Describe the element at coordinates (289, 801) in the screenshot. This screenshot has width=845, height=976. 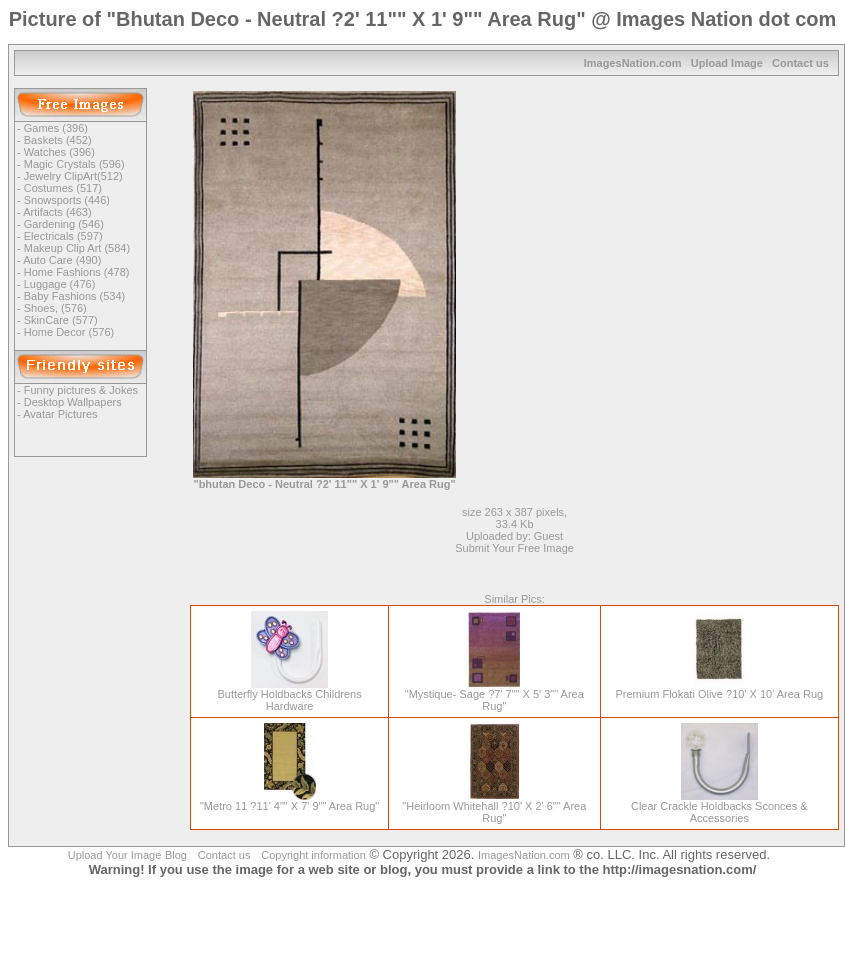
I see `"Metro 11 ?11' 4"" X 7' 9"" Area Rug"` at that location.